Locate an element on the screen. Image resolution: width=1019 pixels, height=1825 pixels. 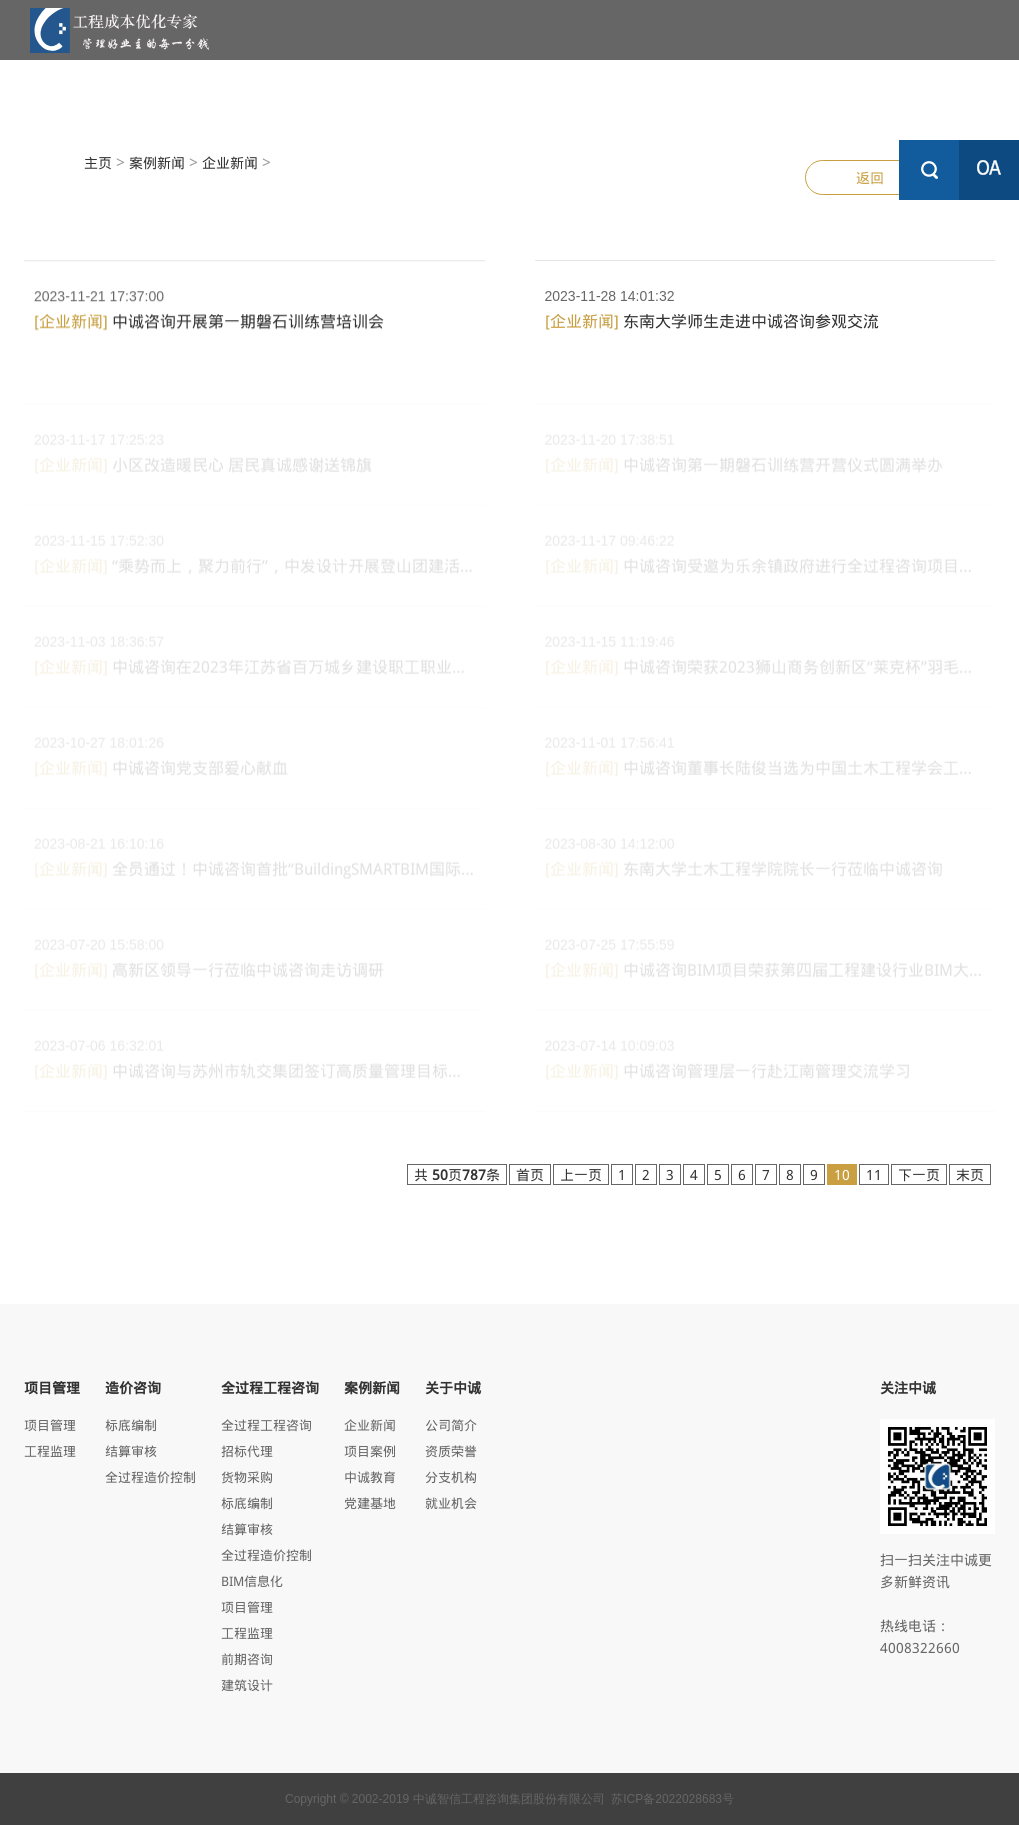
[企业新闻] is located at coordinates (71, 325).